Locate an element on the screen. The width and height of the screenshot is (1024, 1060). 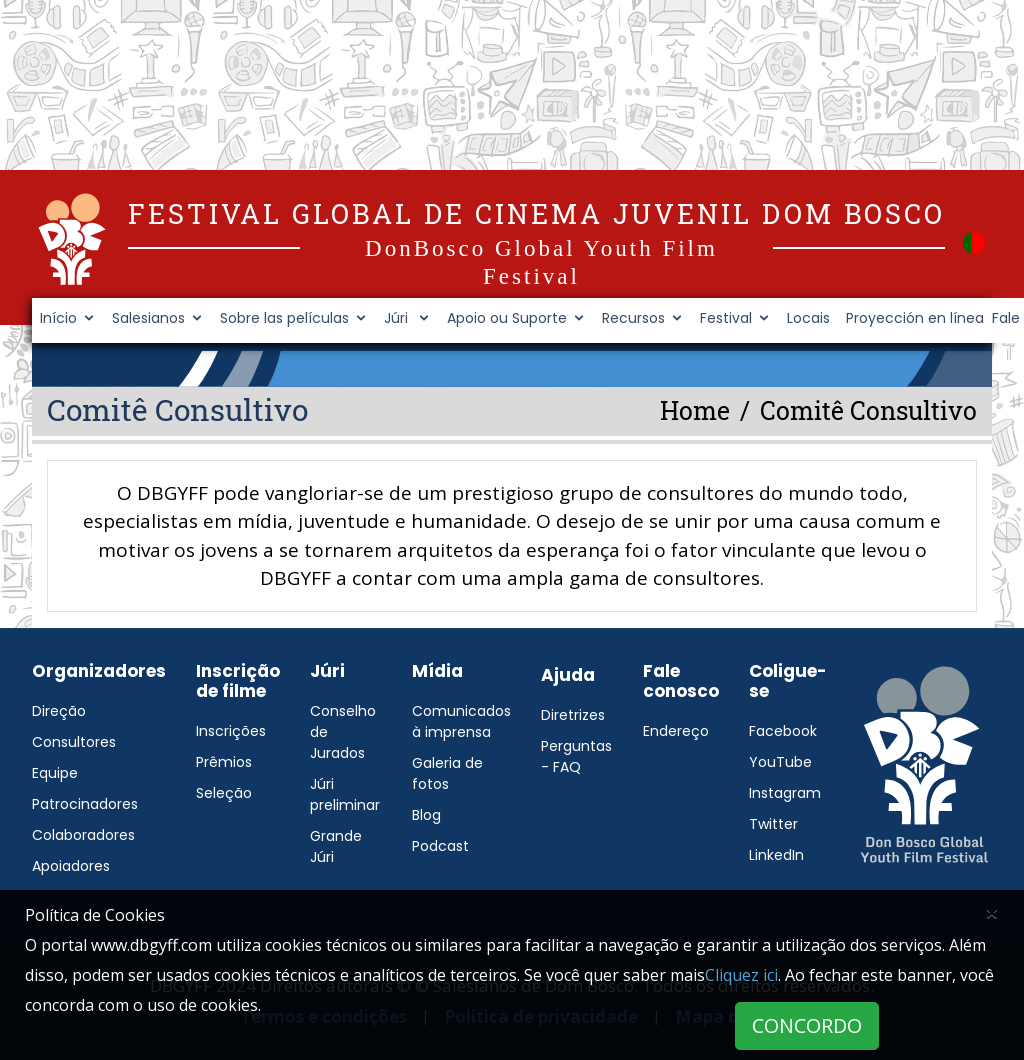
Comunicados à imprensa is located at coordinates (461, 721).